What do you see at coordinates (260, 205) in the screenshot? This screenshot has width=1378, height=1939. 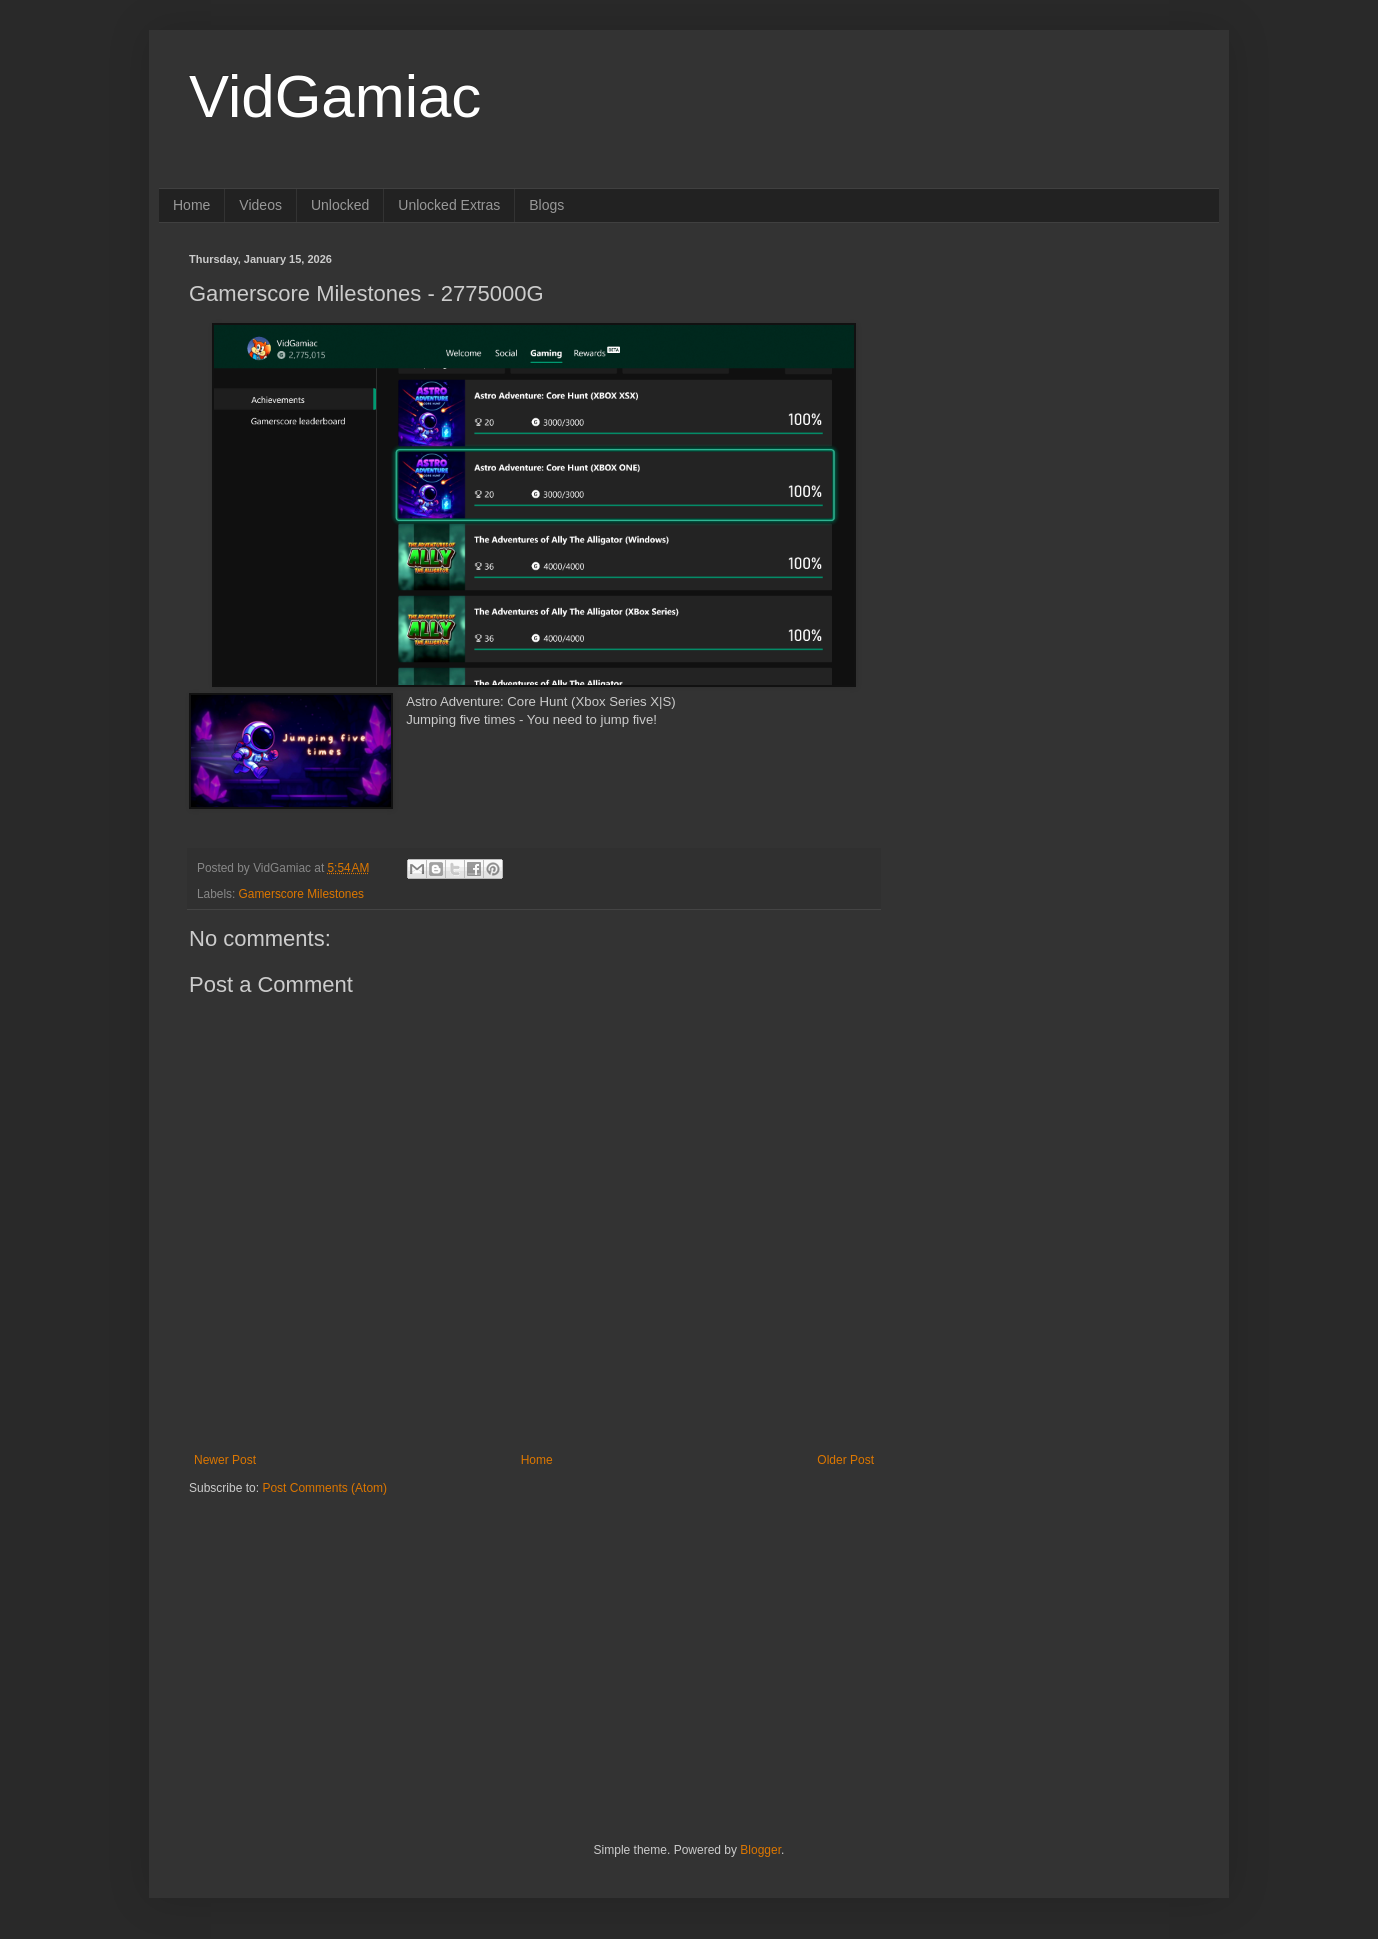 I see `Videos` at bounding box center [260, 205].